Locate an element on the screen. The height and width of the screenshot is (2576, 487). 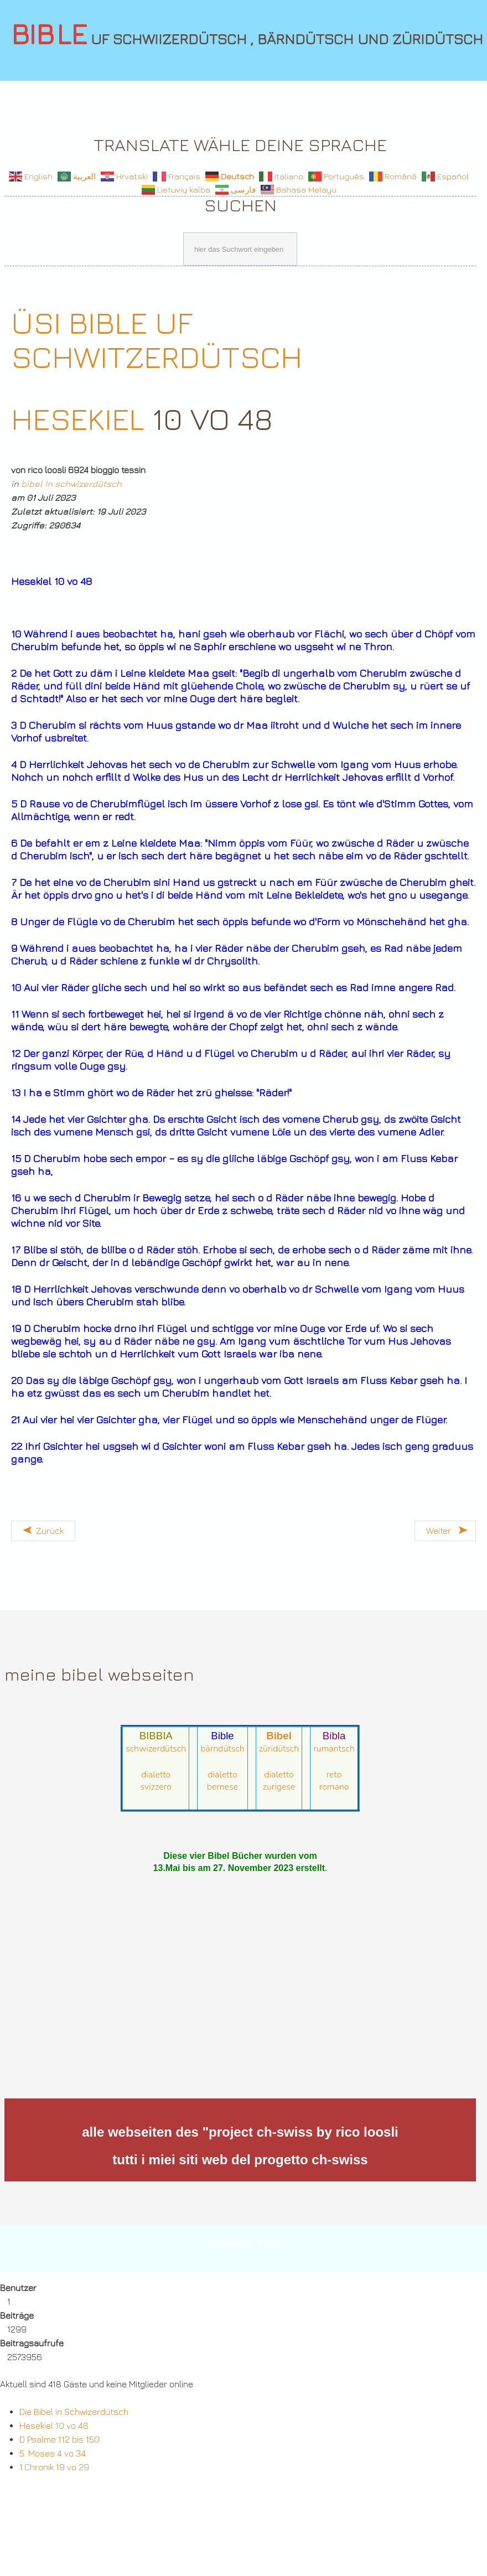
[Nächster Beitrag: Hesekiel 5 vo 48] is located at coordinates (445, 1531).